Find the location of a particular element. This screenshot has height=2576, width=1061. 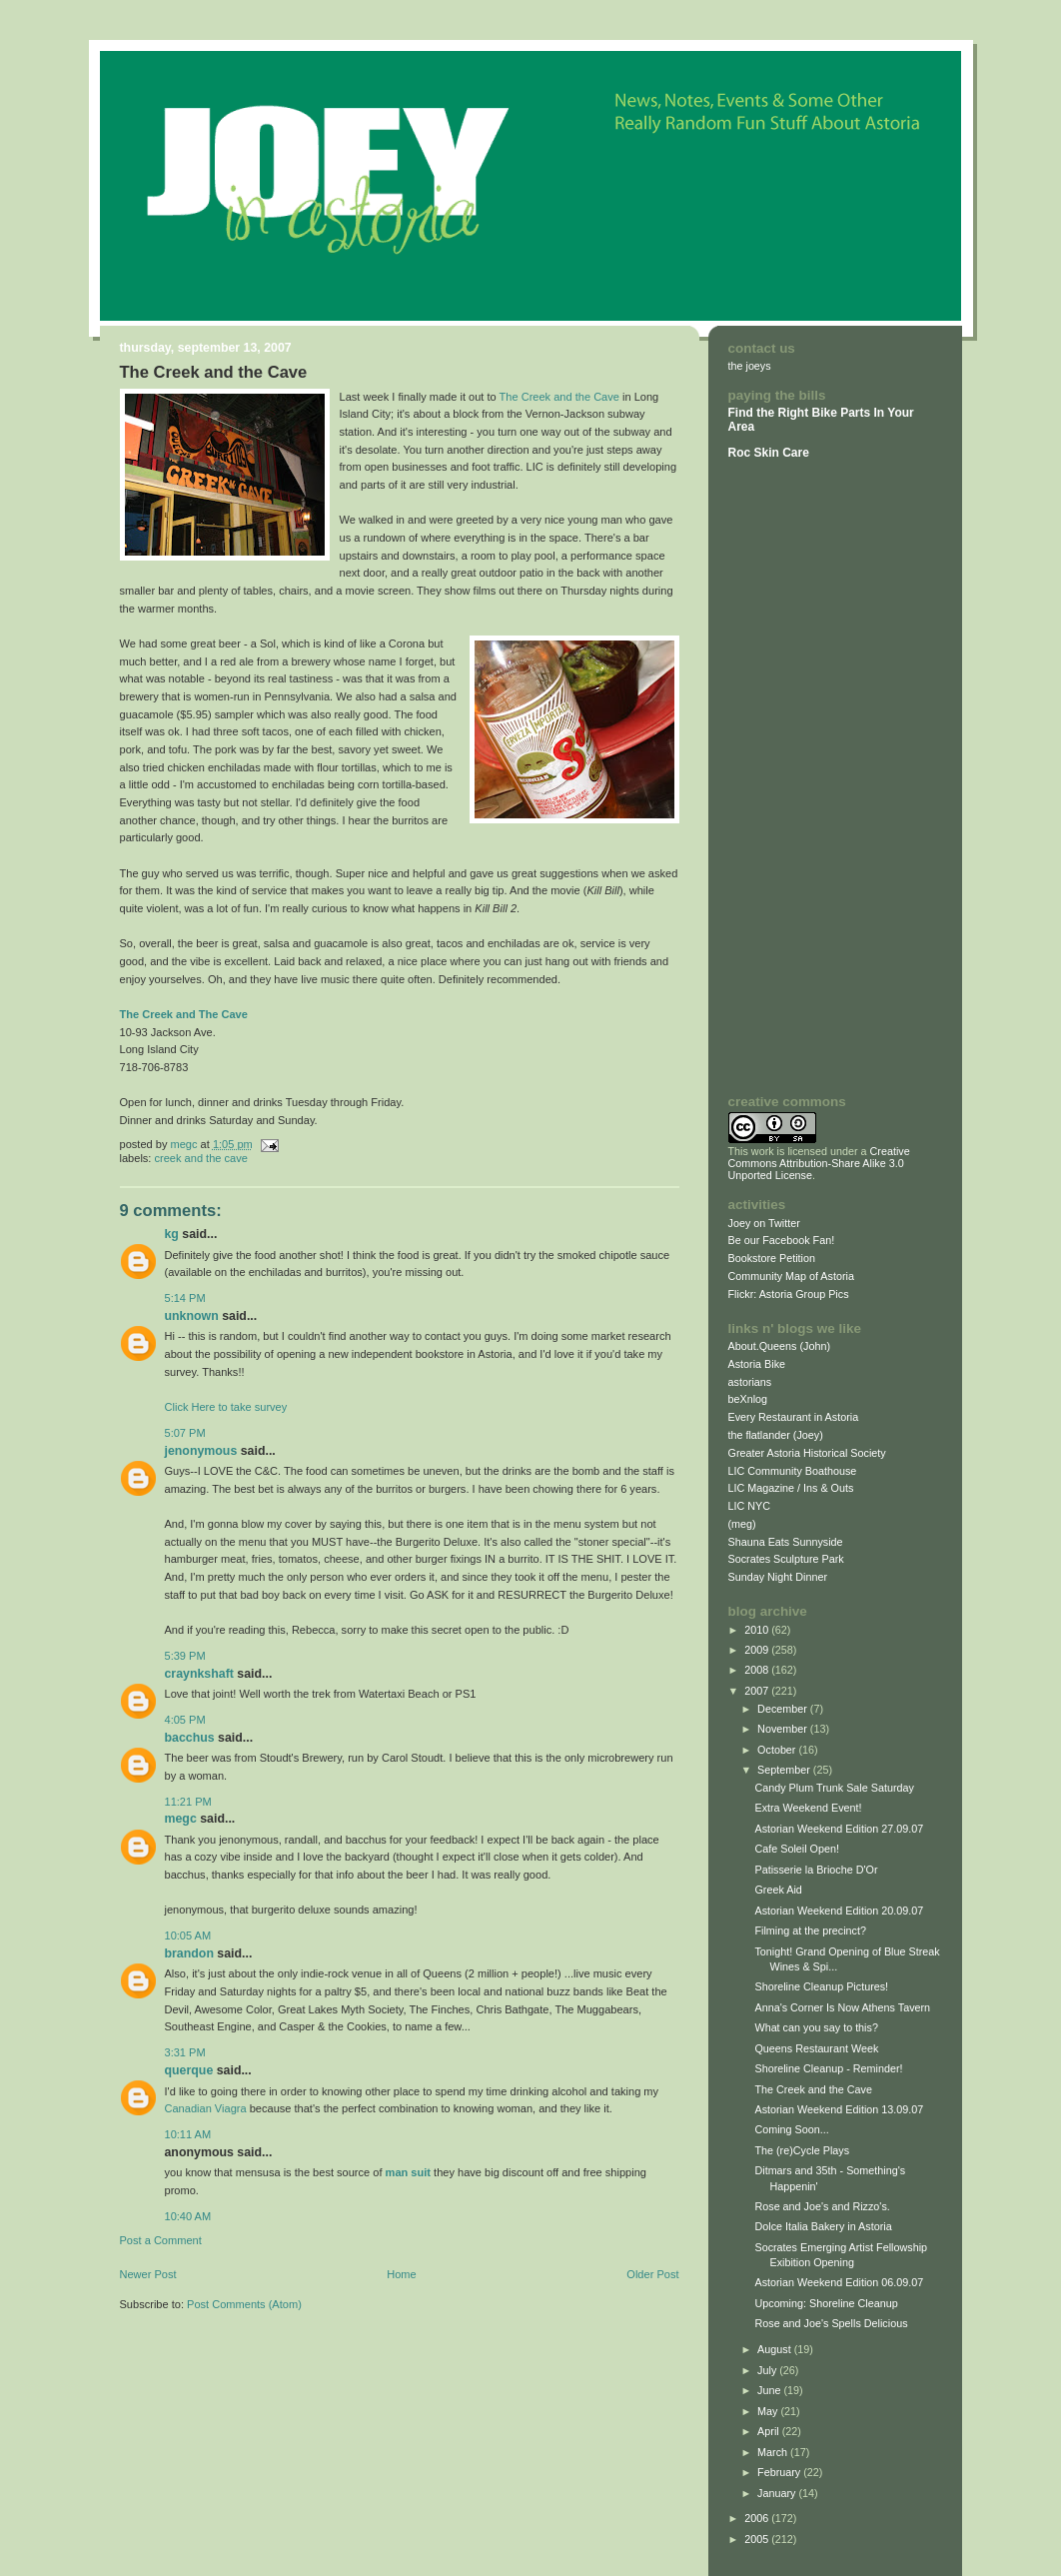

April is located at coordinates (769, 2431).